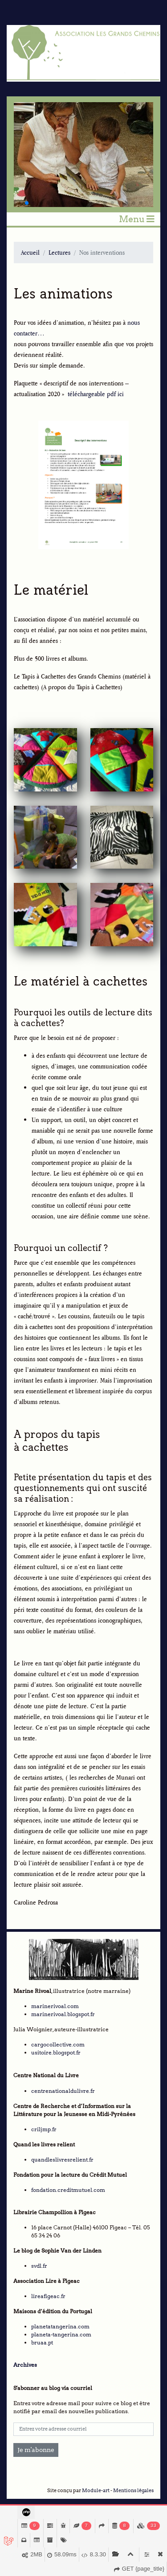 Image resolution: width=167 pixels, height=2576 pixels. I want to click on fondation.creditmutuel.com, so click(68, 2190).